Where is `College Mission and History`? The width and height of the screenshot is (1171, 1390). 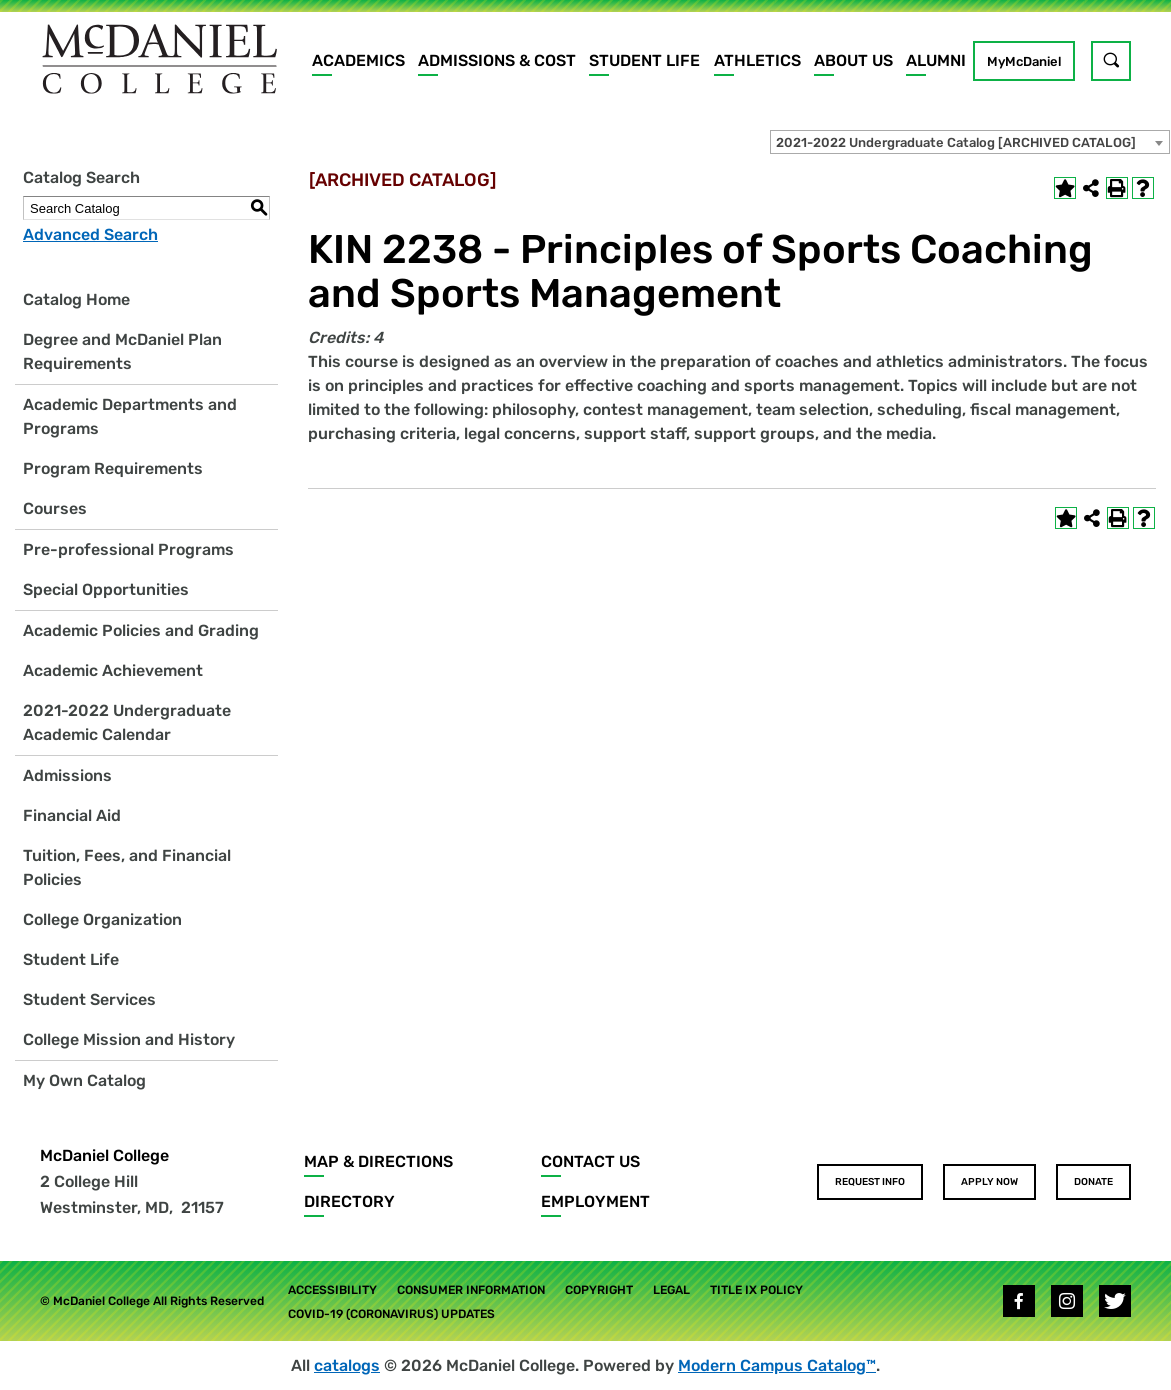 College Mission and History is located at coordinates (129, 1039).